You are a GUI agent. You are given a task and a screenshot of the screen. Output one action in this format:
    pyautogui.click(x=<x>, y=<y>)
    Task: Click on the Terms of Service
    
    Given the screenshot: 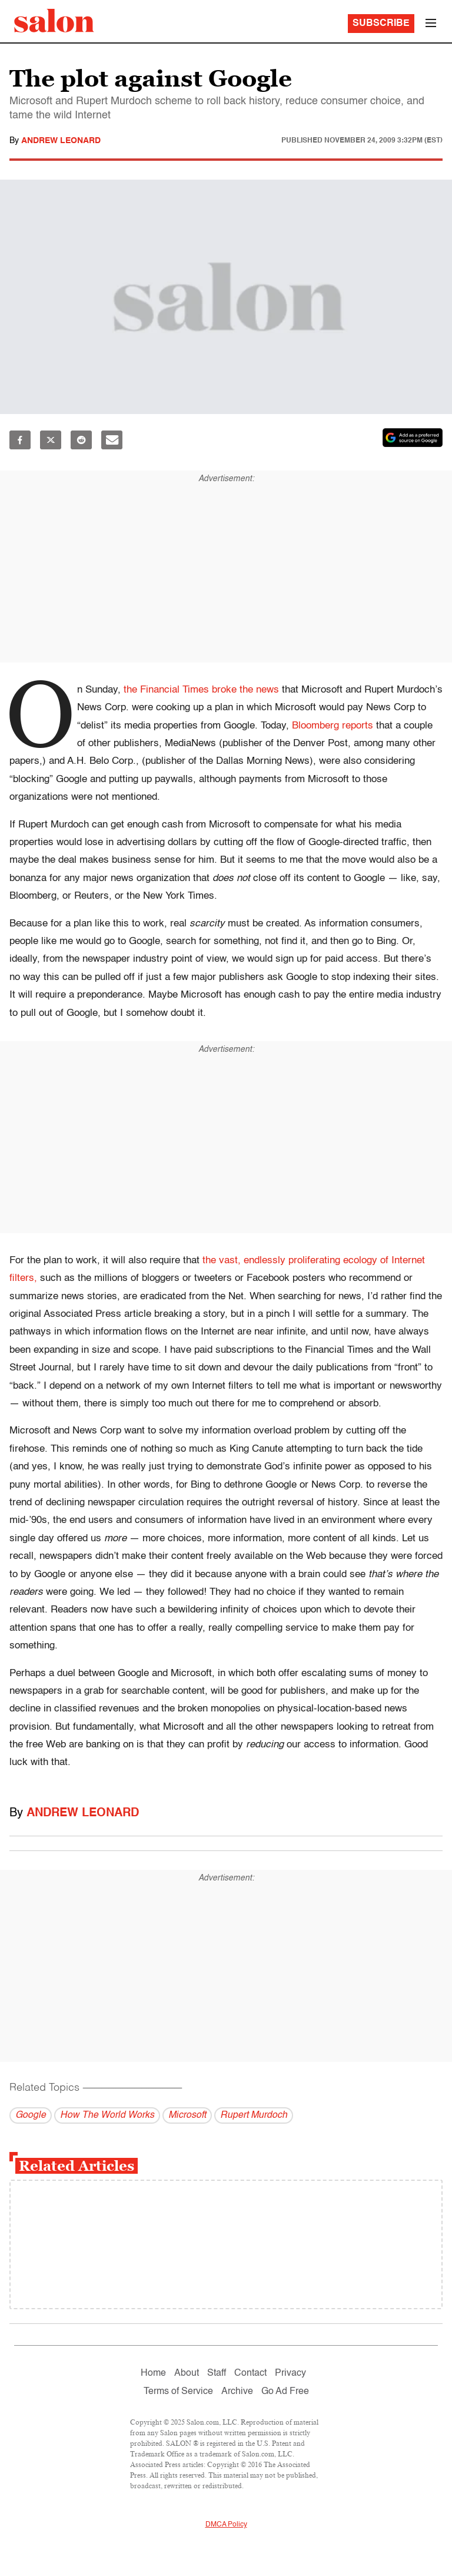 What is the action you would take?
    pyautogui.click(x=178, y=2391)
    